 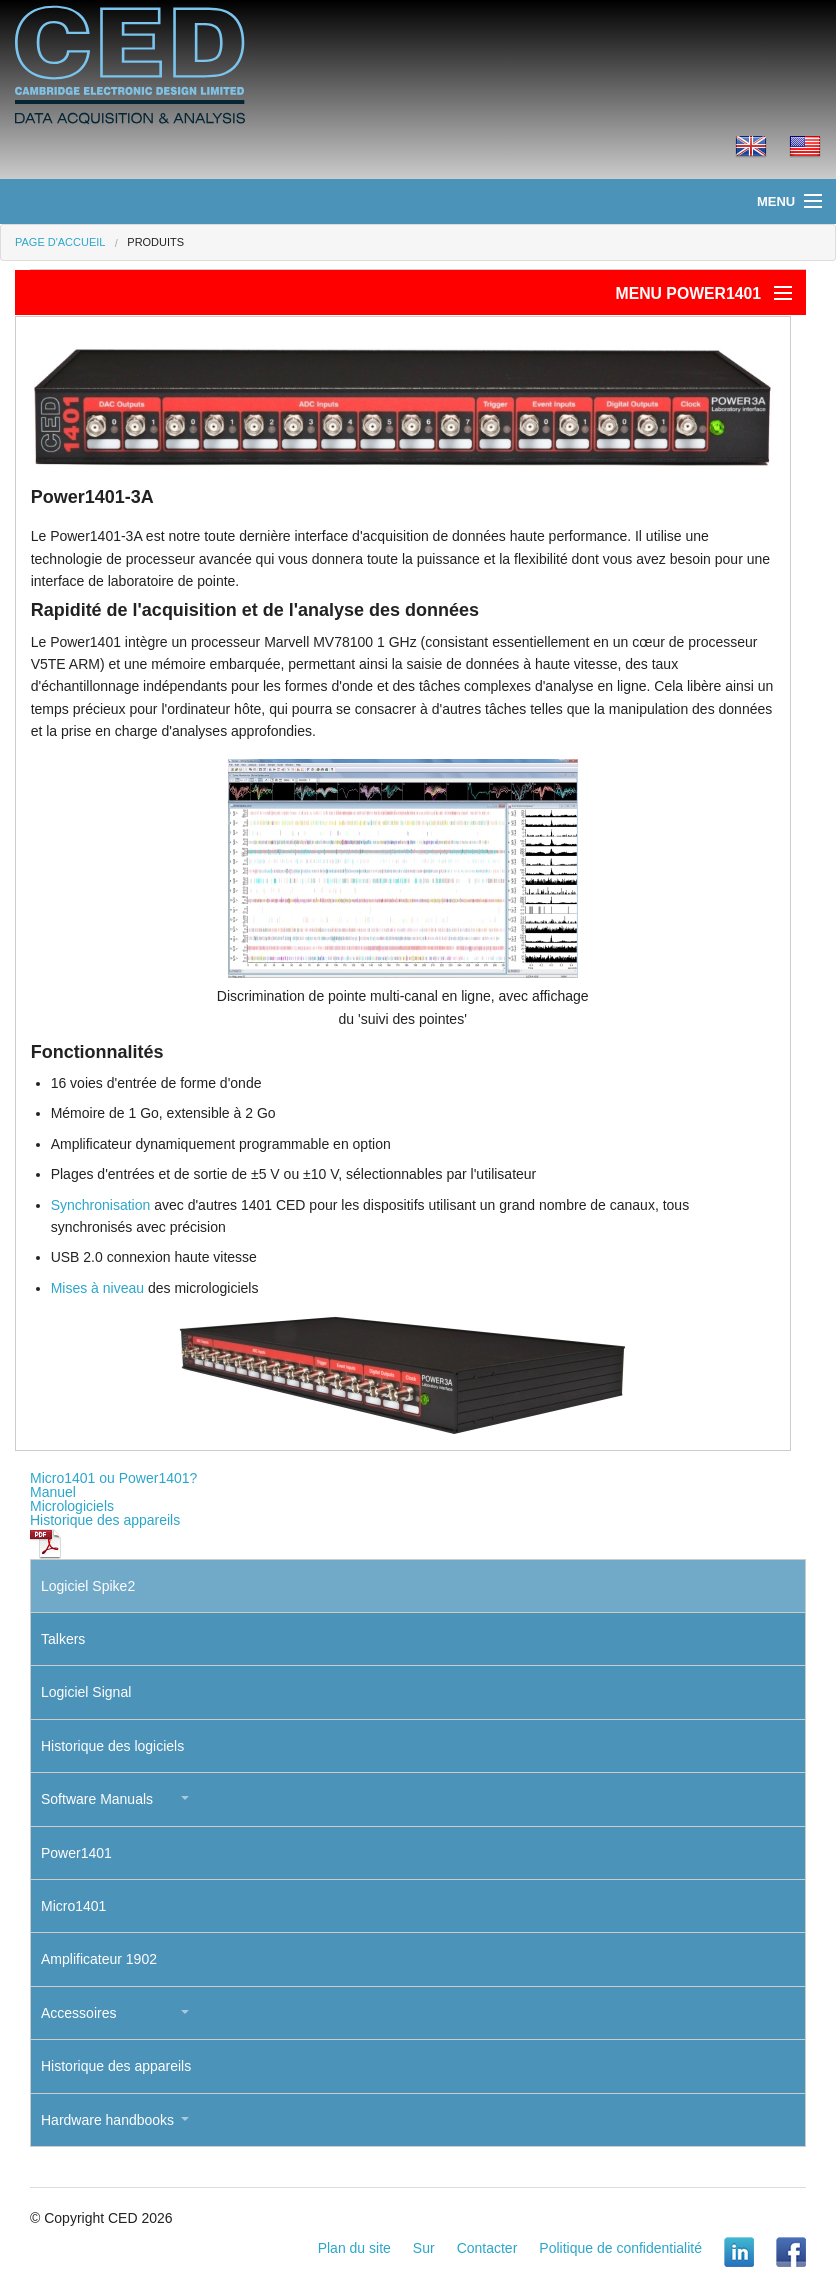 What do you see at coordinates (99, 1959) in the screenshot?
I see `Amplificateur 1902` at bounding box center [99, 1959].